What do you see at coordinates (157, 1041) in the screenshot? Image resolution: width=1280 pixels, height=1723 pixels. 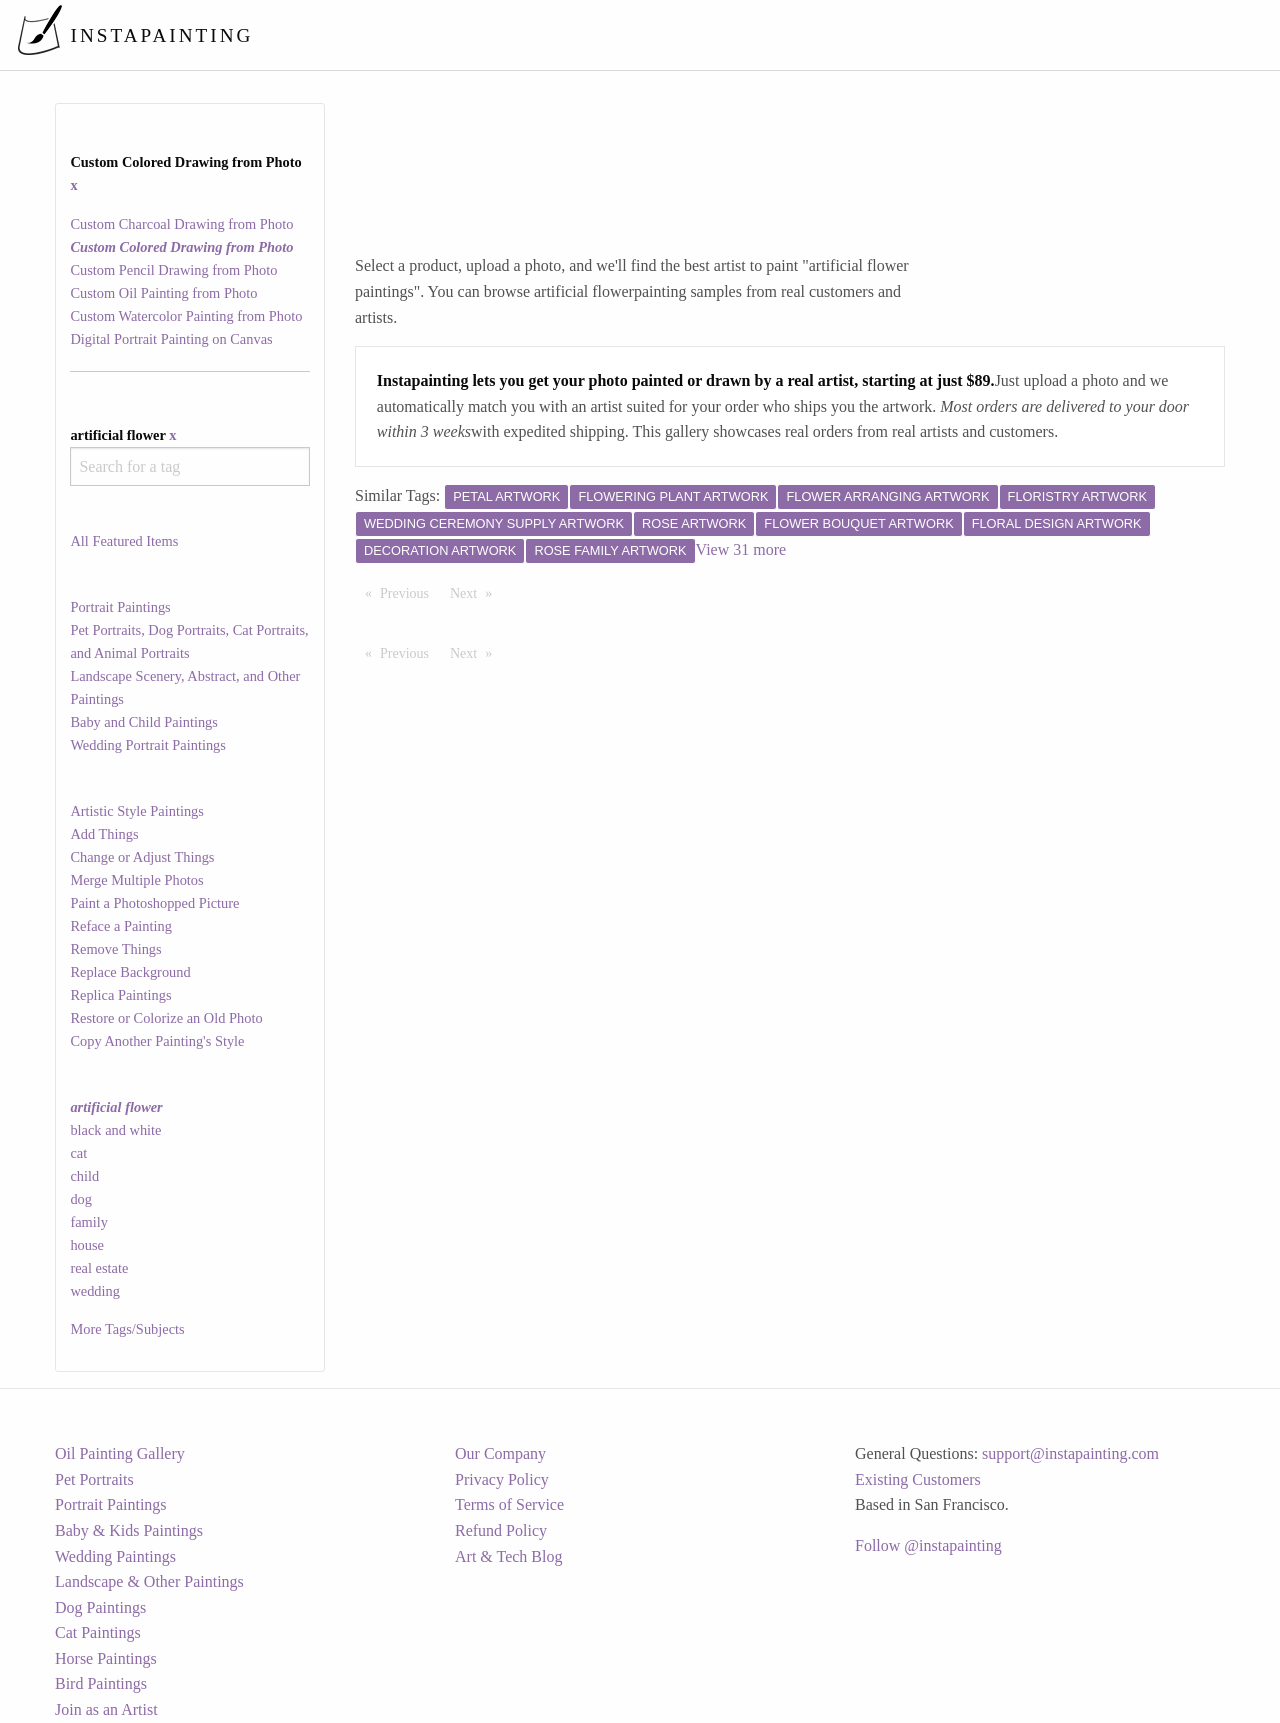 I see `Copy Another Painting's Style` at bounding box center [157, 1041].